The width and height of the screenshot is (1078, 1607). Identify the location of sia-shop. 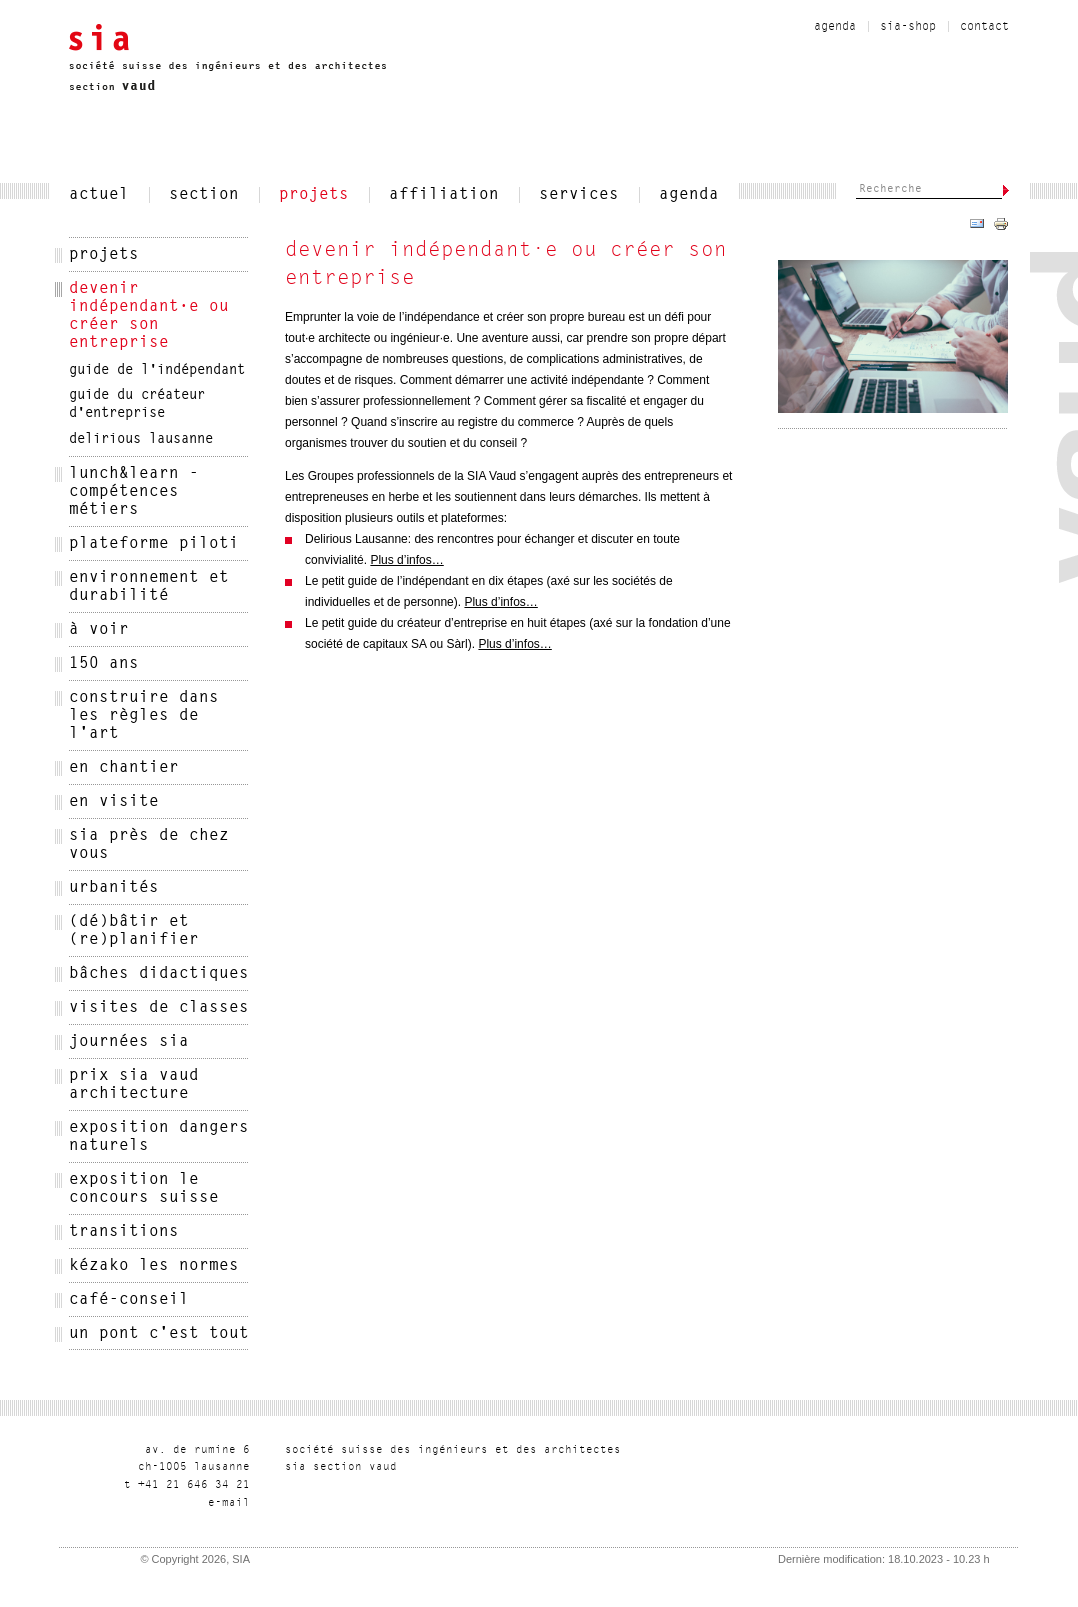
(908, 27).